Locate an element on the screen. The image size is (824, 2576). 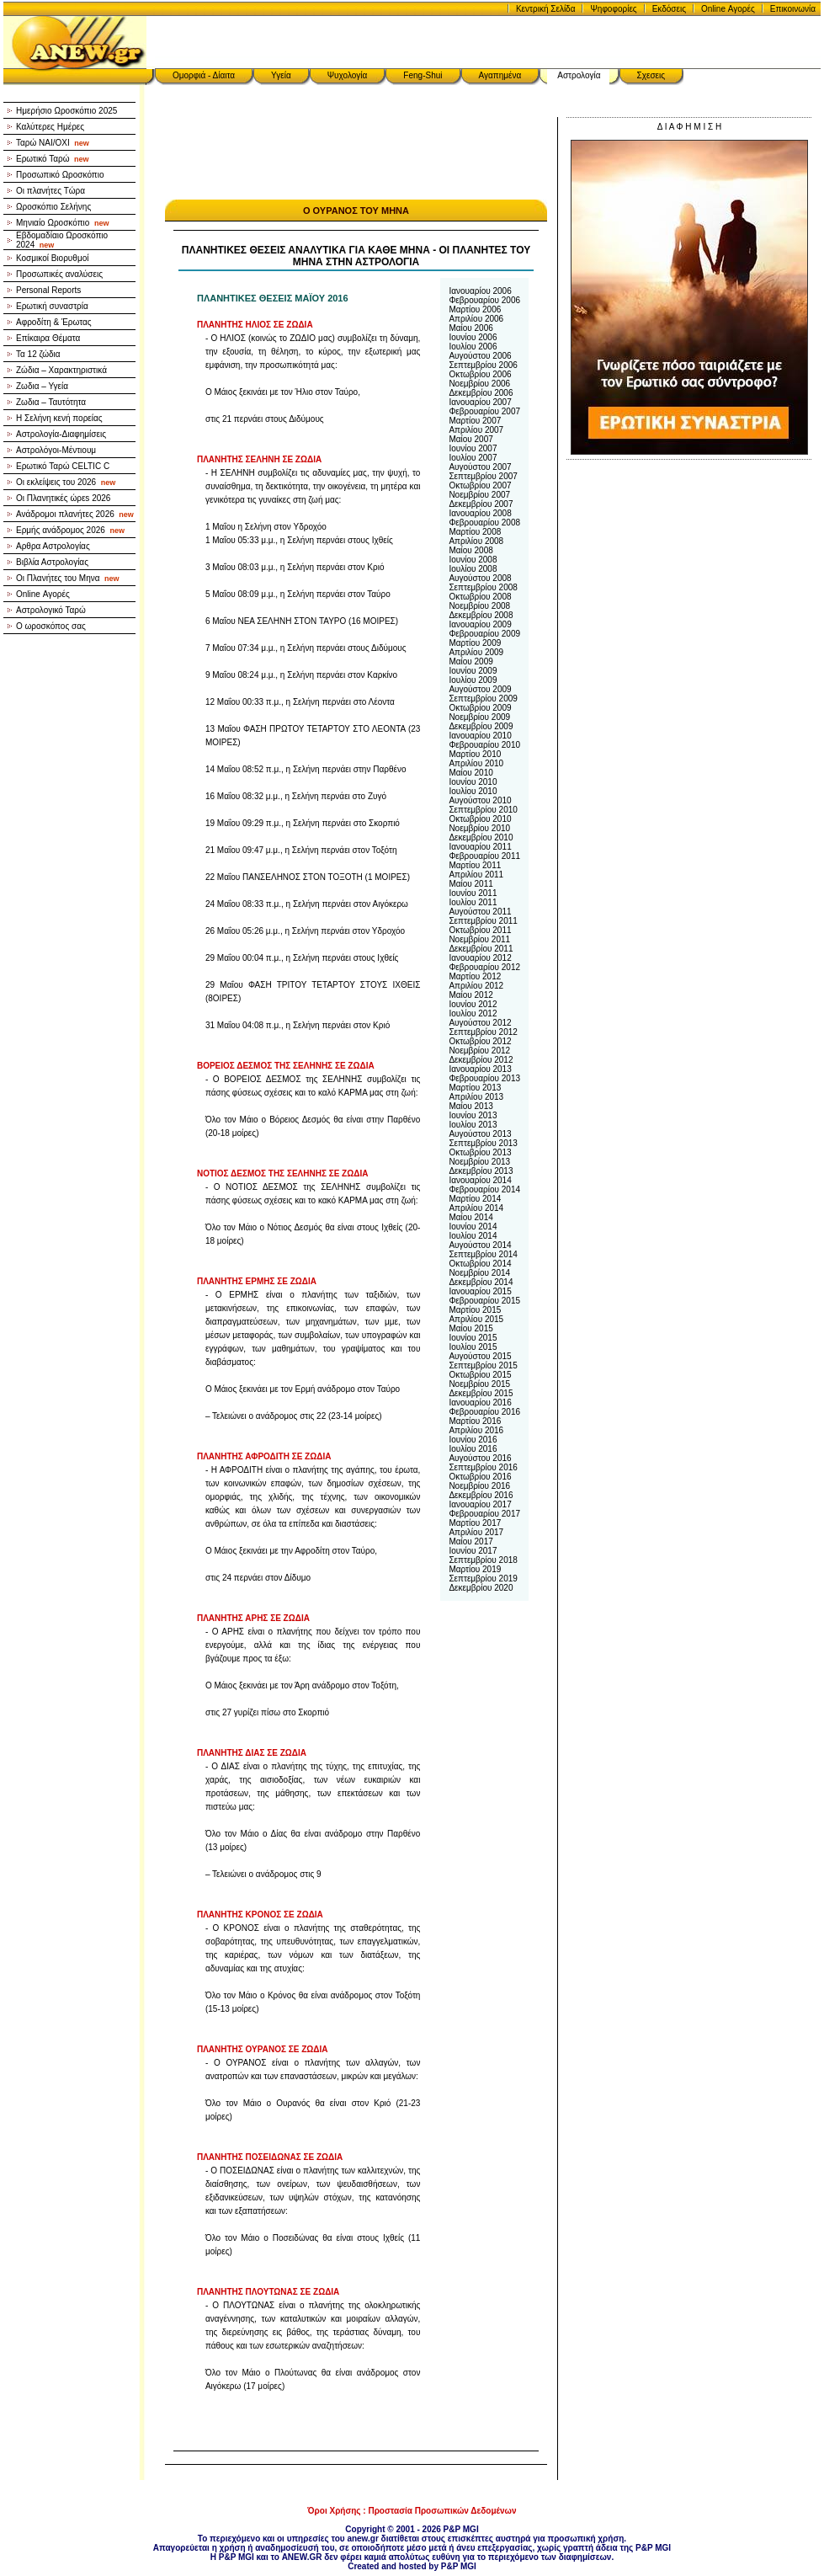
Φεβρουαρίου 2013 is located at coordinates (484, 1078).